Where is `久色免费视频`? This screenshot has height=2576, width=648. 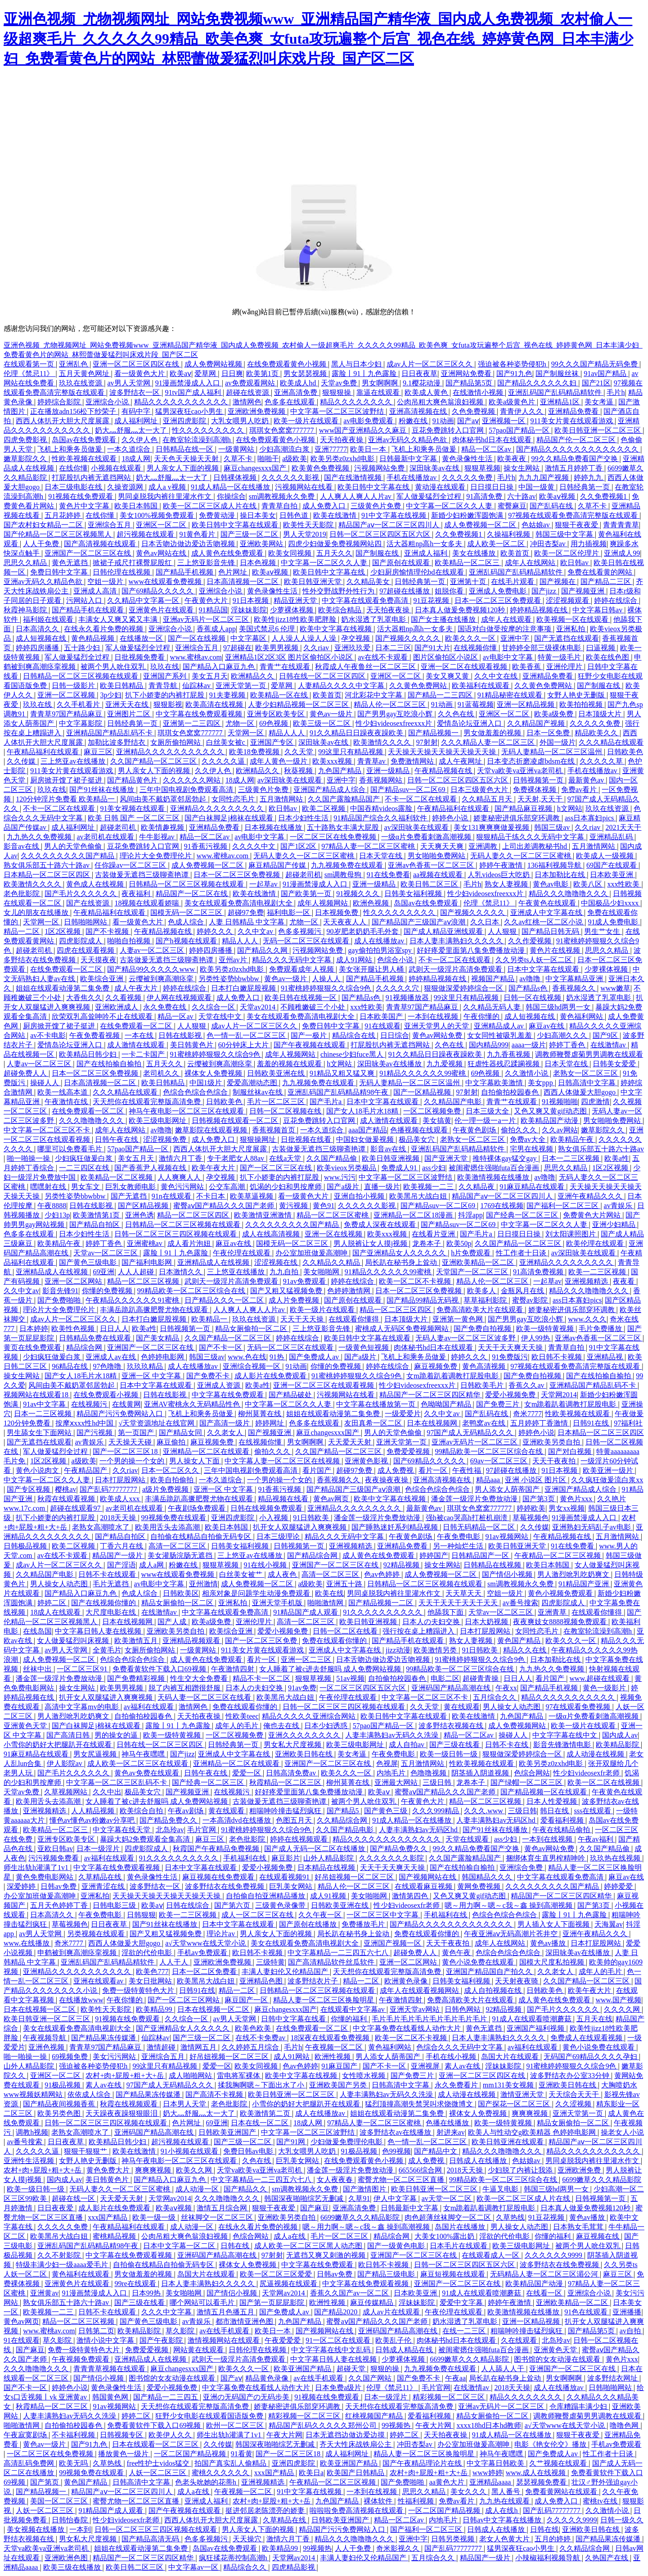
久色免费视频 is located at coordinates (474, 411).